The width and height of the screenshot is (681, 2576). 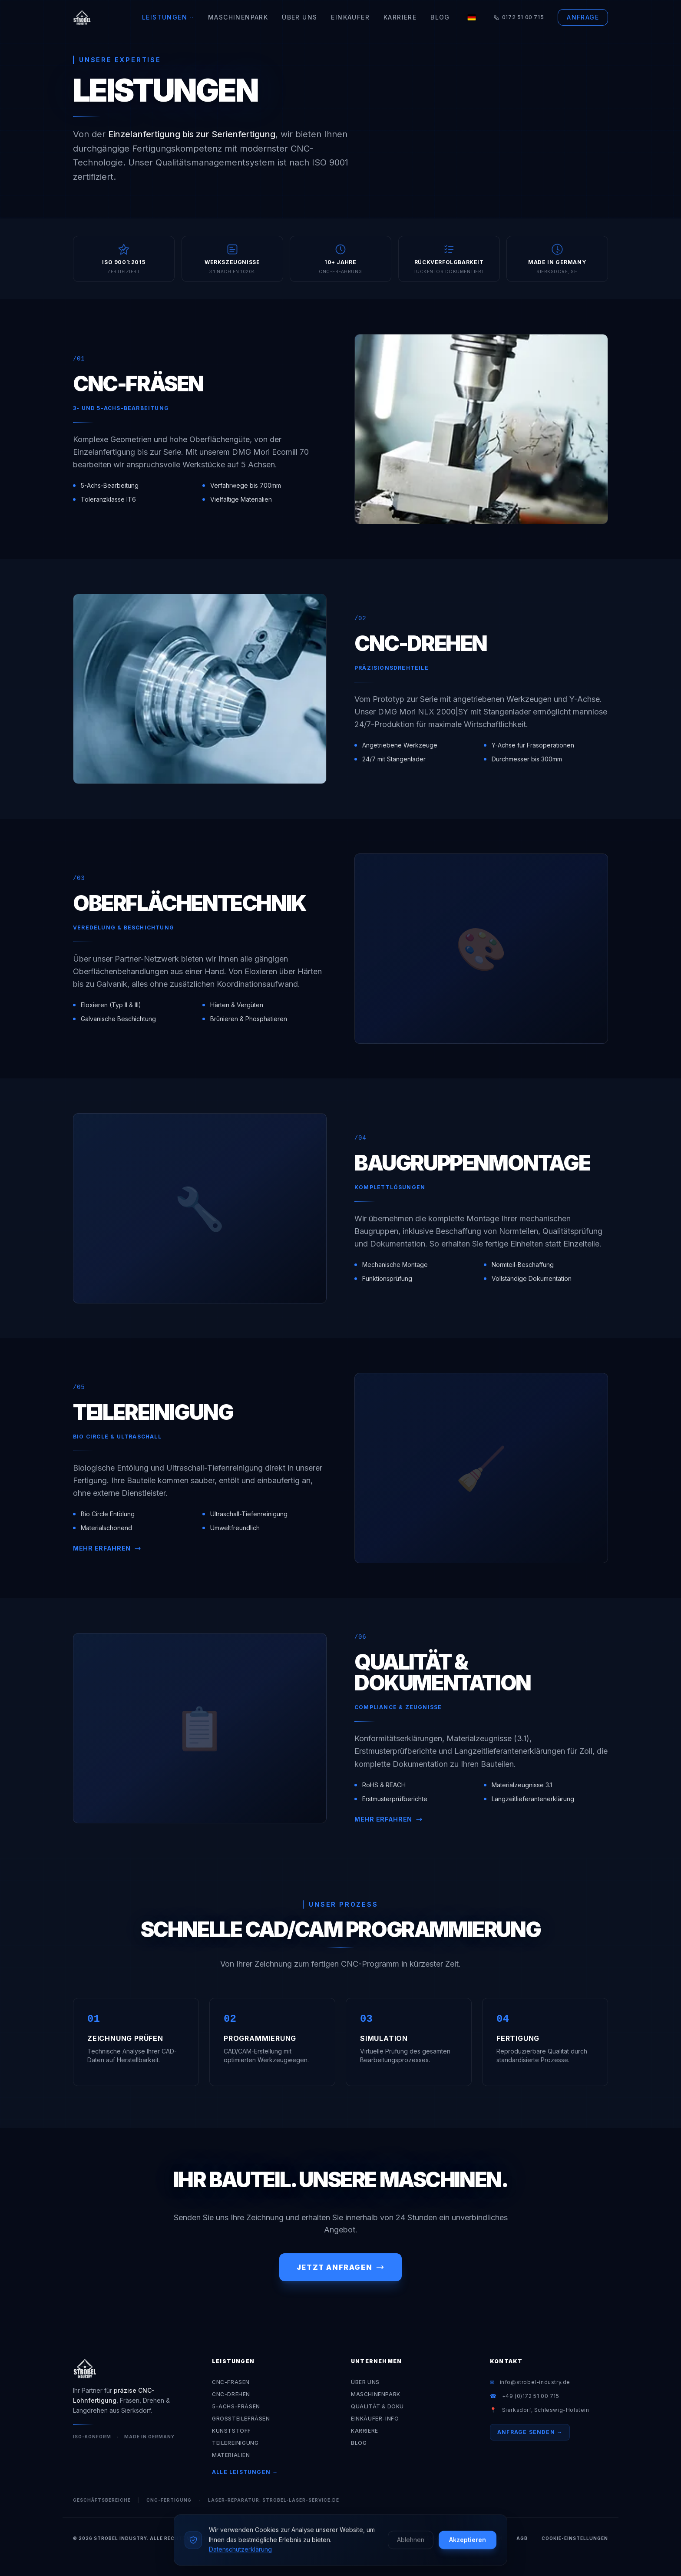 What do you see at coordinates (238, 17) in the screenshot?
I see `Maschinenpark` at bounding box center [238, 17].